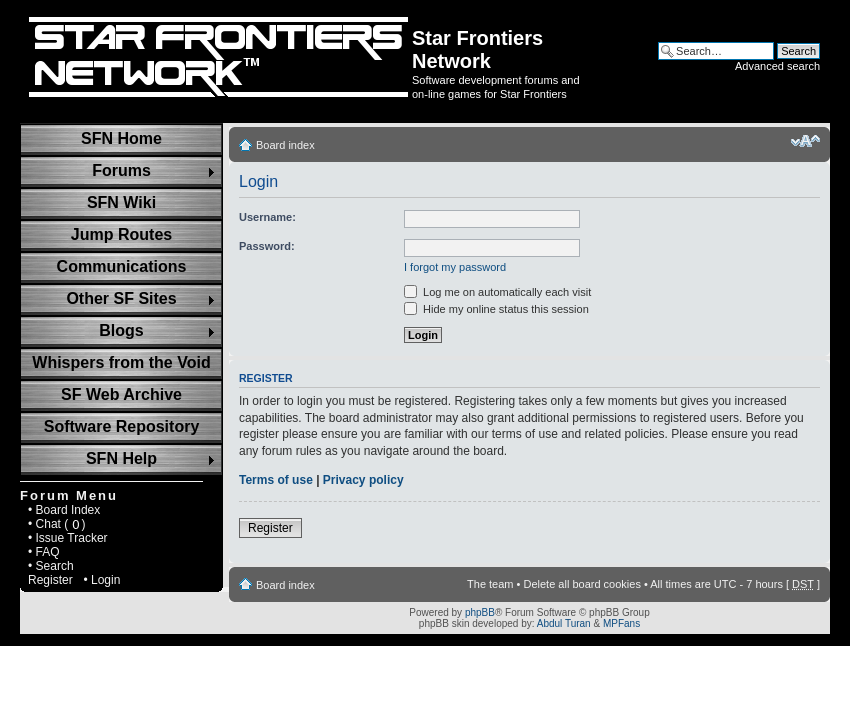  What do you see at coordinates (122, 266) in the screenshot?
I see `Communications` at bounding box center [122, 266].